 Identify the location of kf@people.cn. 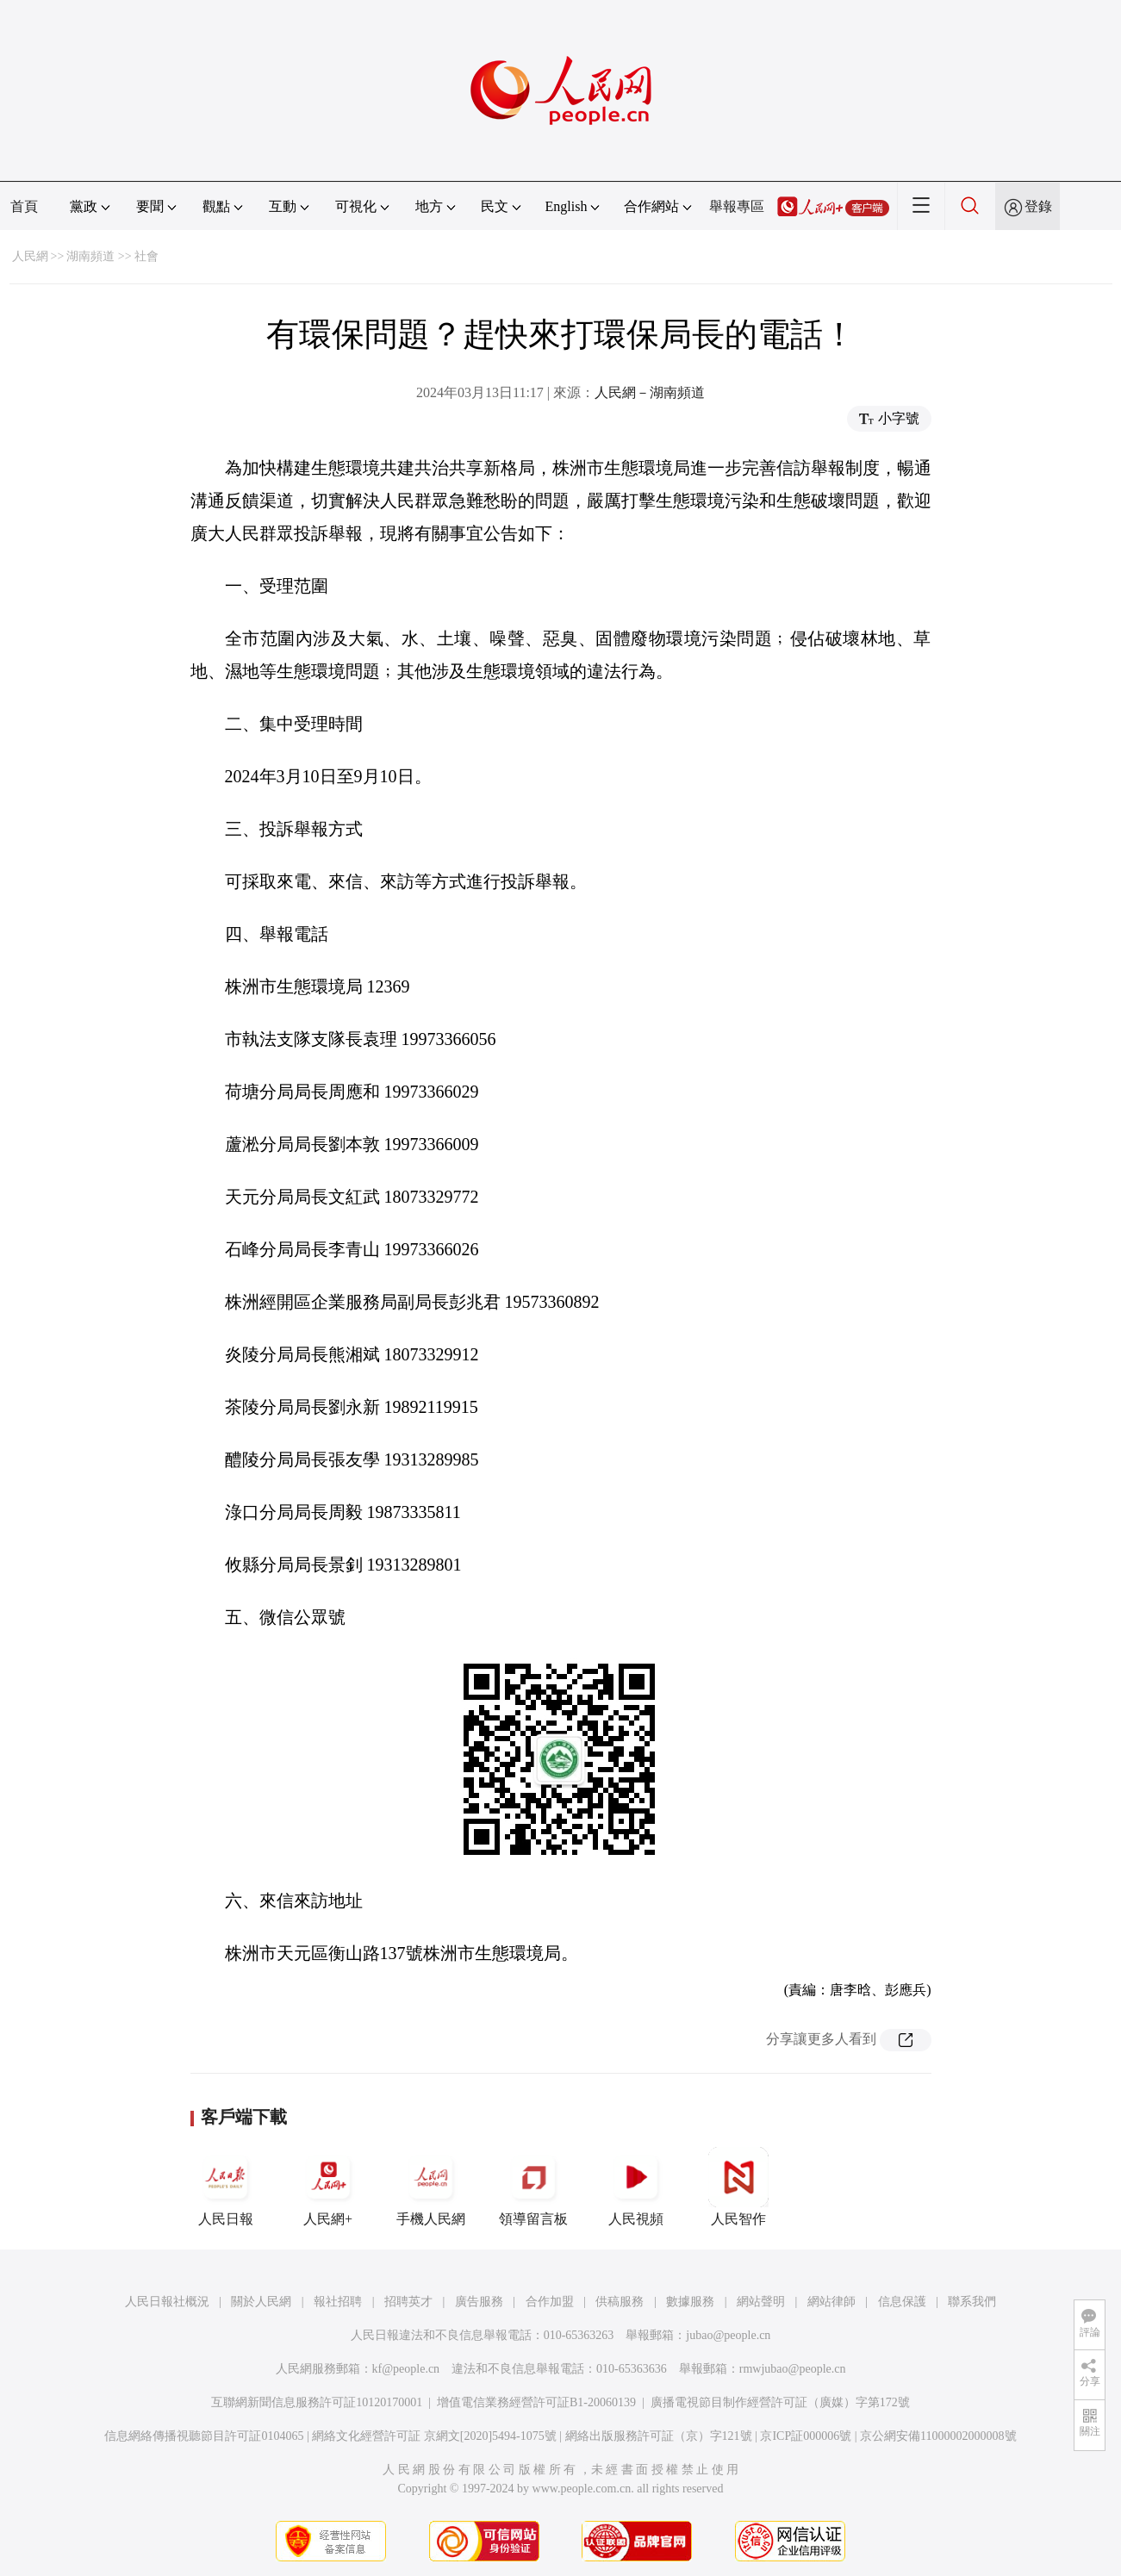
(406, 2368).